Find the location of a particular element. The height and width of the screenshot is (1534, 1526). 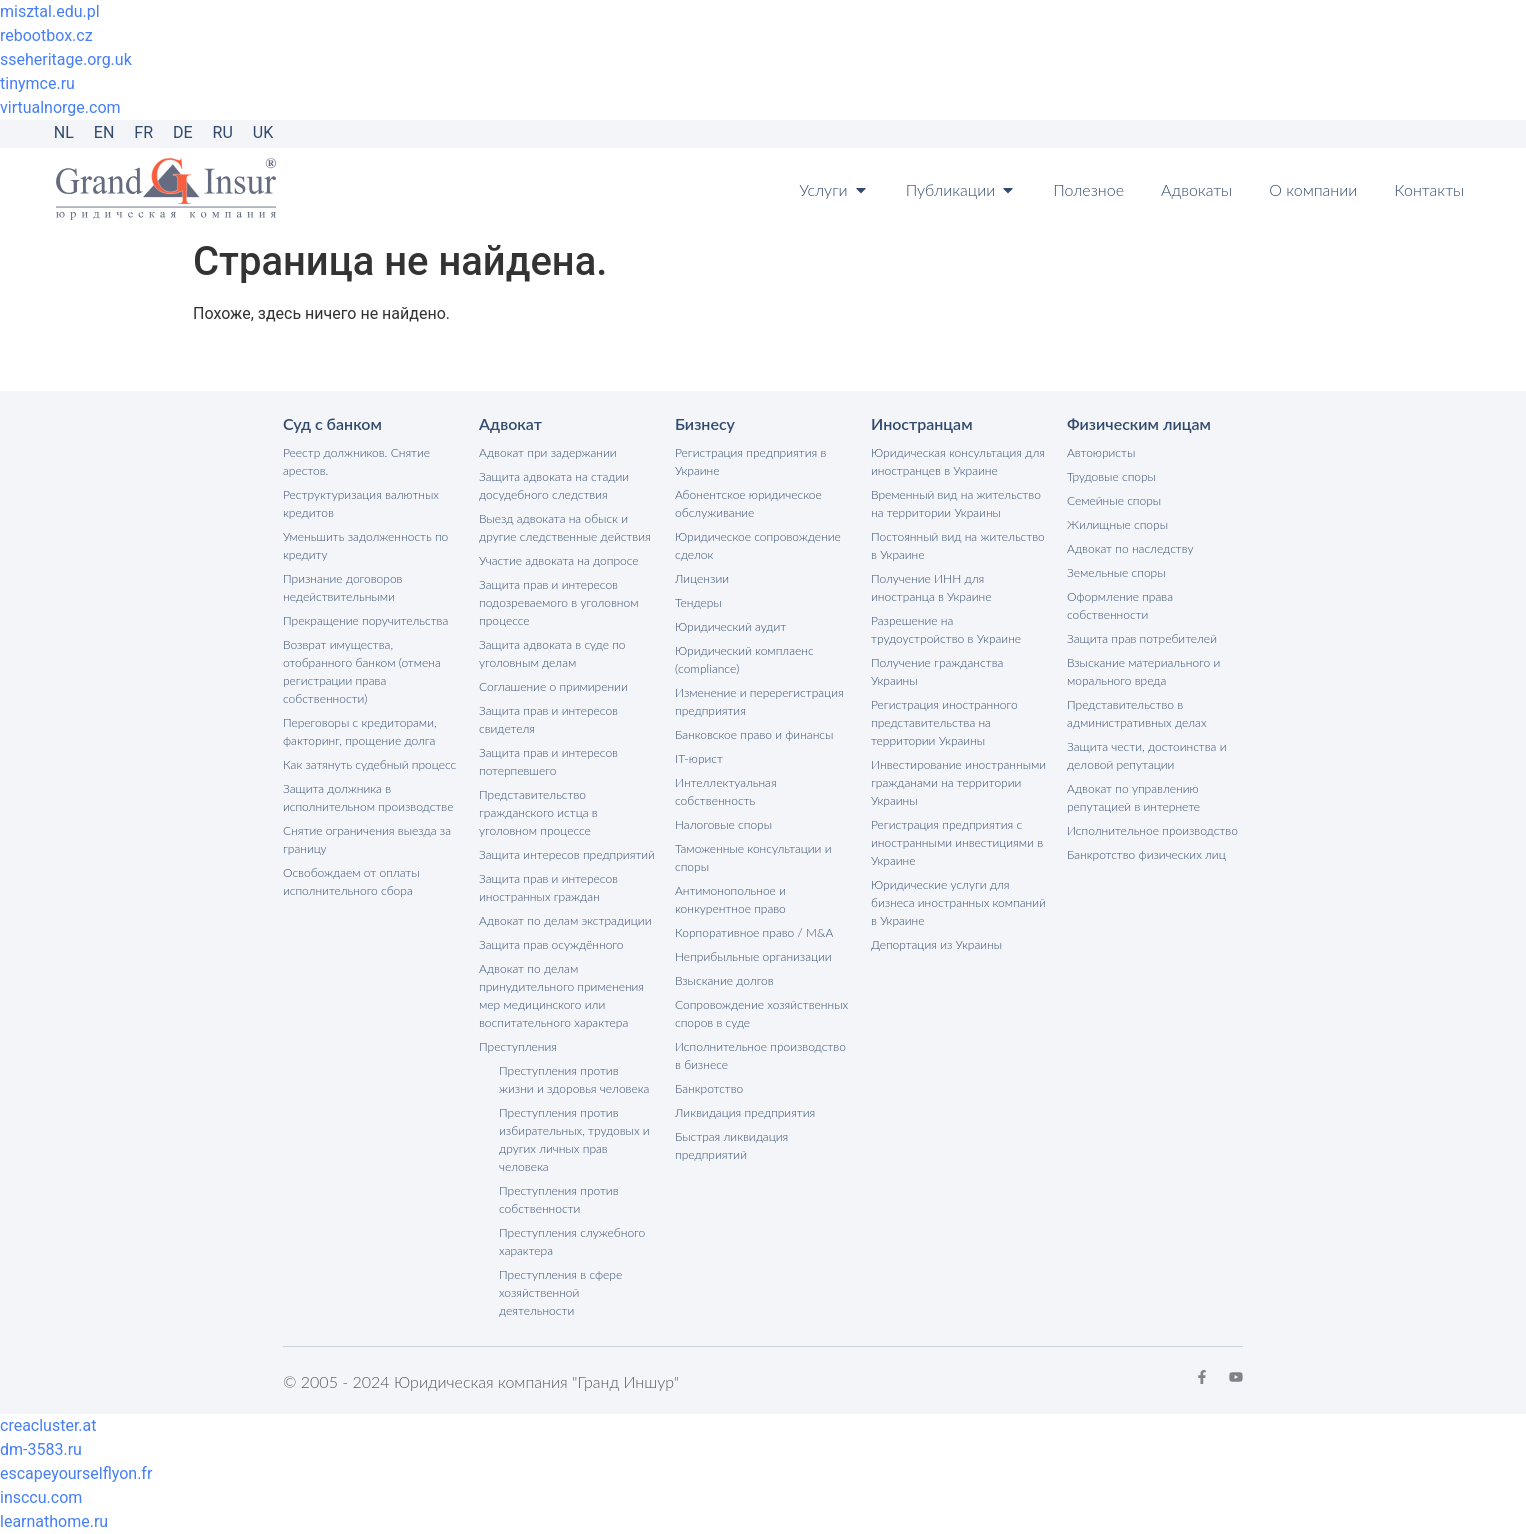

Защита прав и интересов подозреваемого в уголовном процессе is located at coordinates (558, 602).